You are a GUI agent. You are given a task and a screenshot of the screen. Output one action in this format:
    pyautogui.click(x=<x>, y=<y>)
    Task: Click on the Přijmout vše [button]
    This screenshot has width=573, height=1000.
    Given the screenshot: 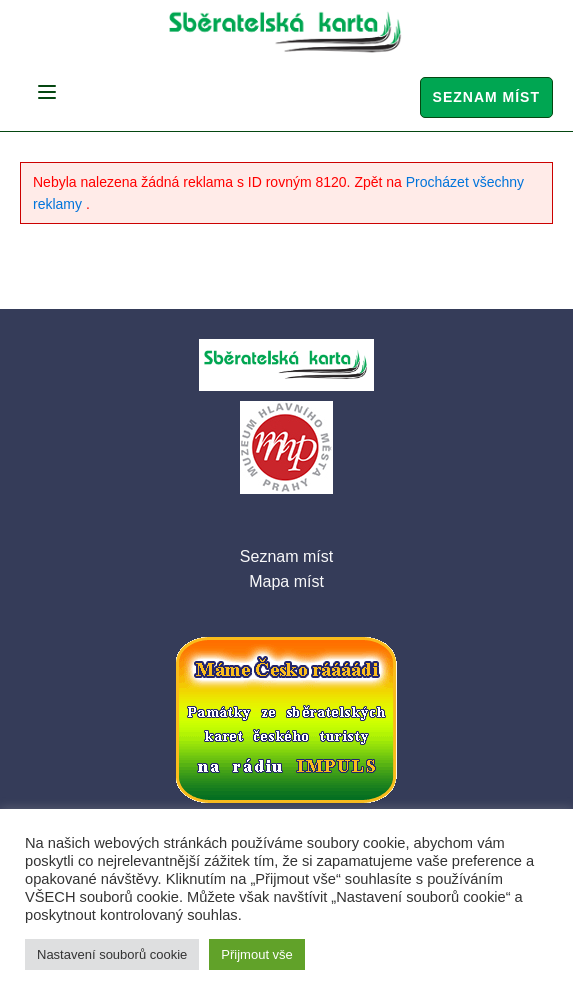 What is the action you would take?
    pyautogui.click(x=257, y=954)
    